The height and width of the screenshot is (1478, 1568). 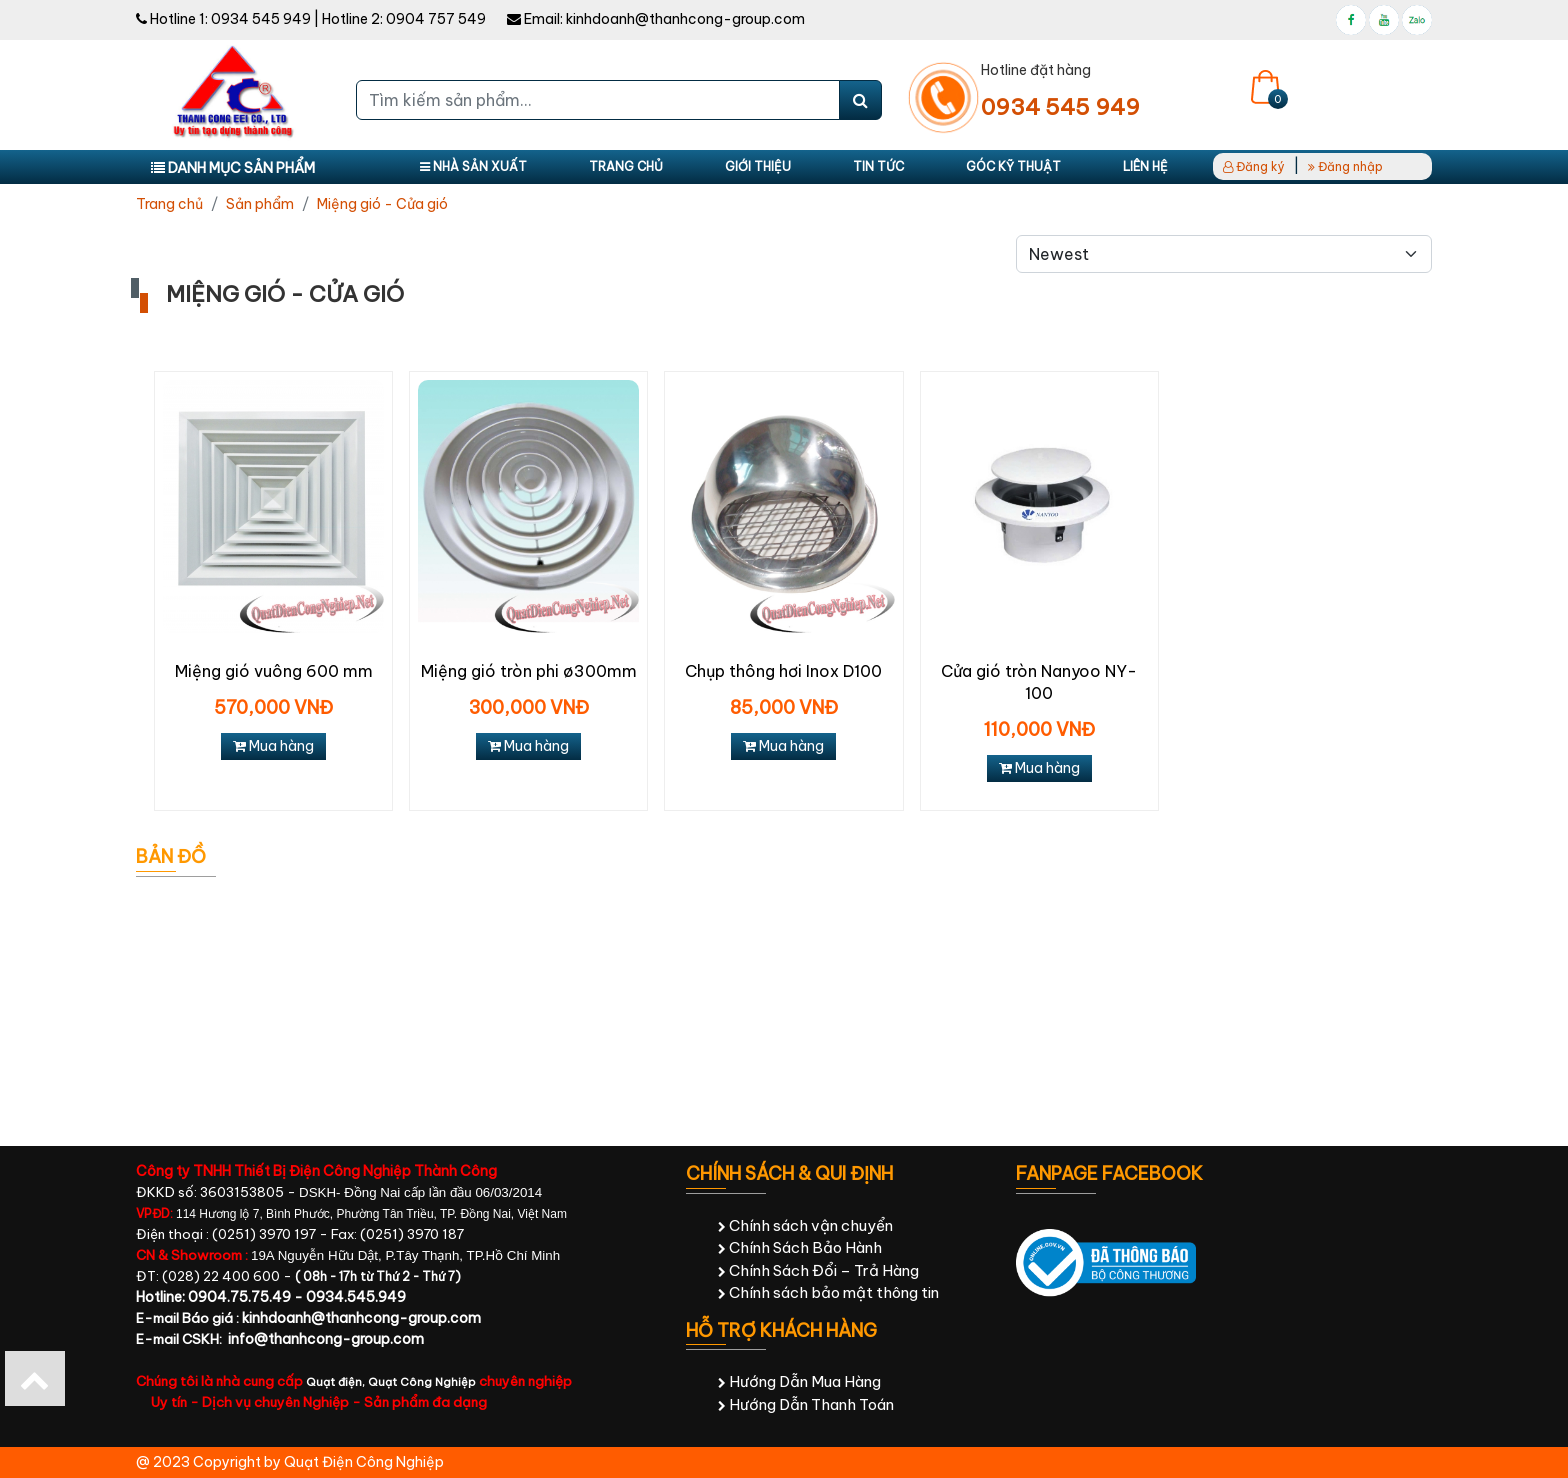 I want to click on Mua hàng, so click(x=273, y=746).